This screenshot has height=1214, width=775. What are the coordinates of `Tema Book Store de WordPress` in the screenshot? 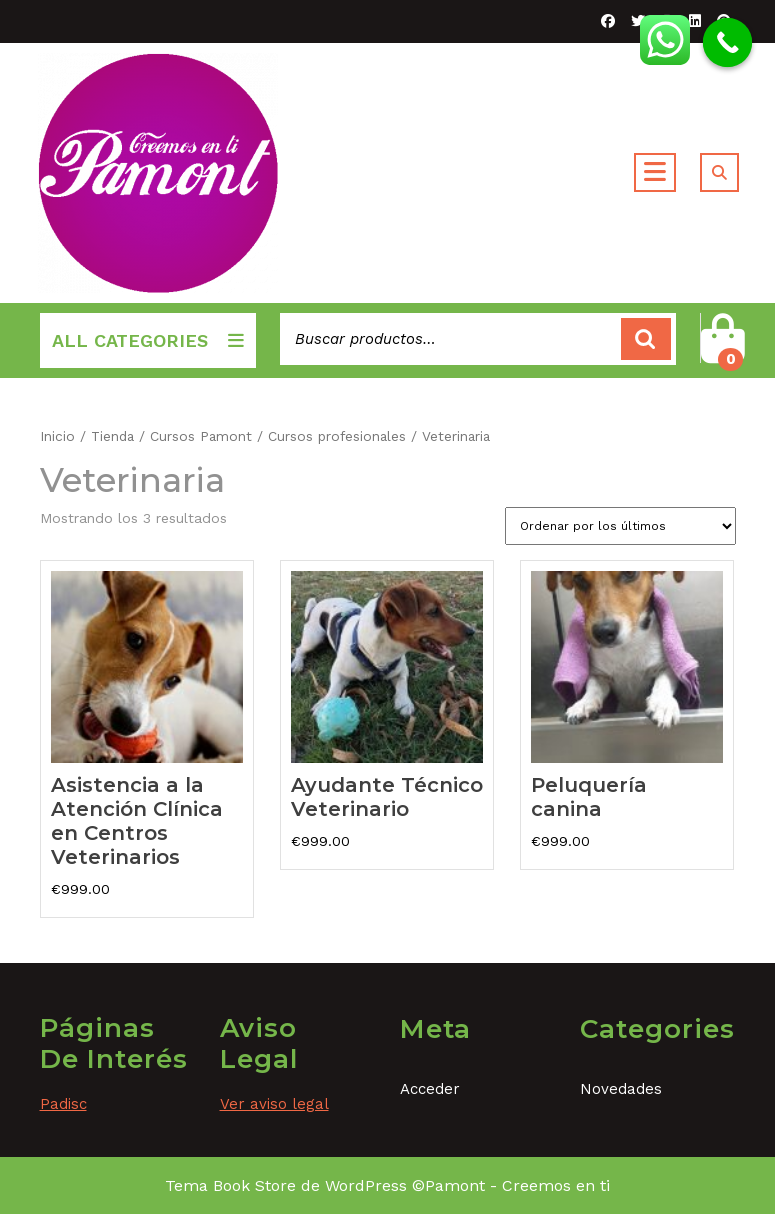 It's located at (286, 1185).